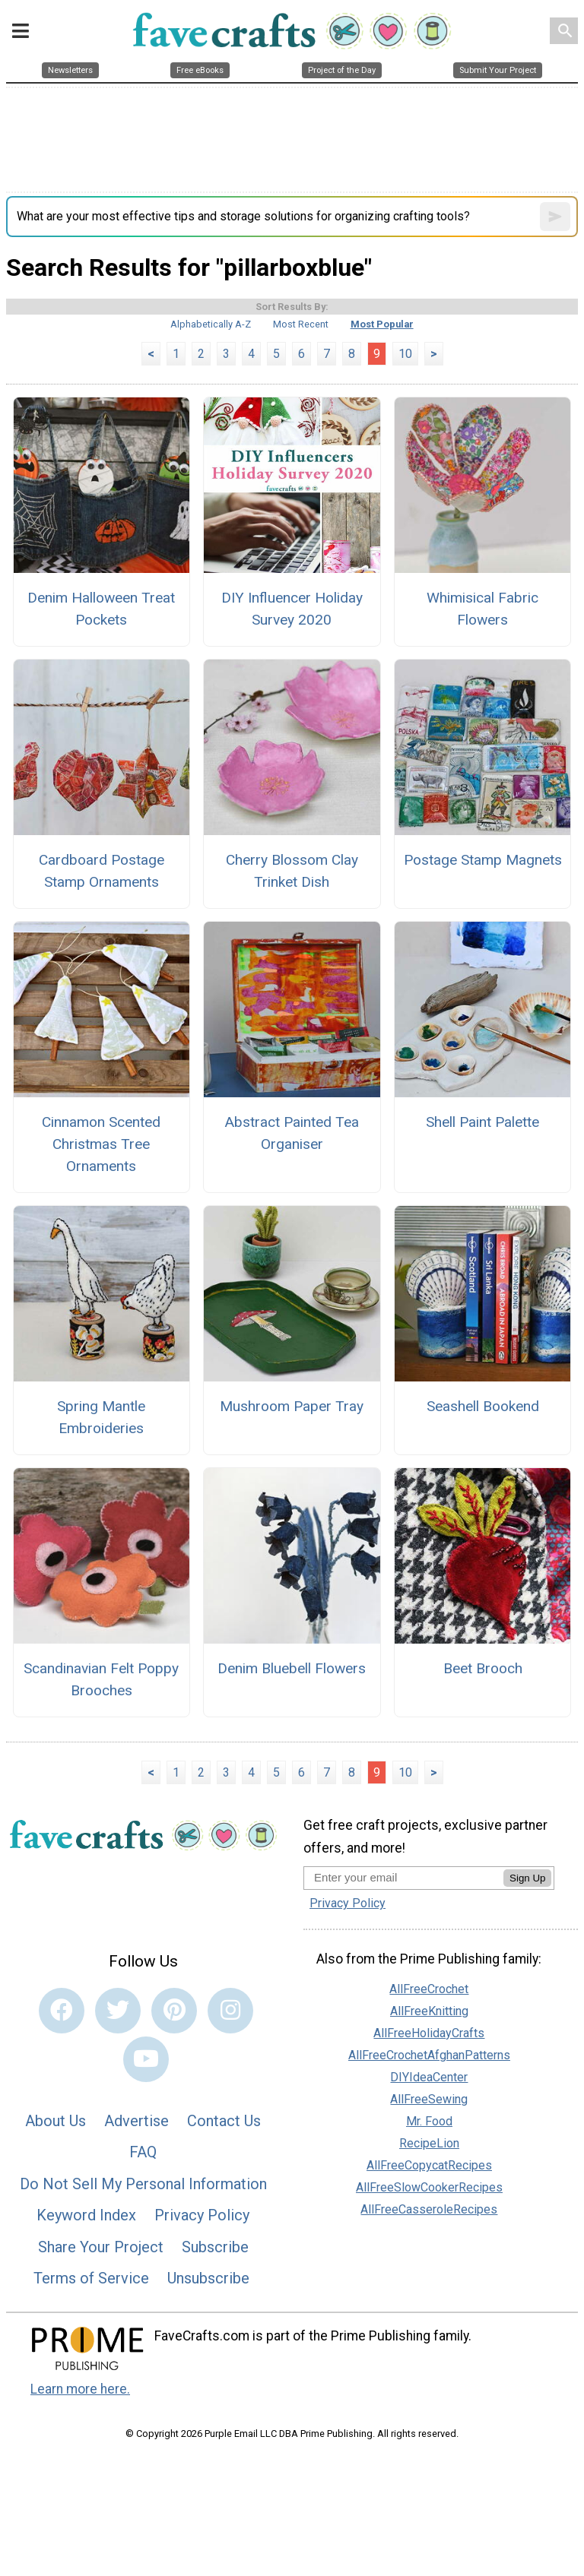  I want to click on Postage Stamp Magnets, so click(483, 860).